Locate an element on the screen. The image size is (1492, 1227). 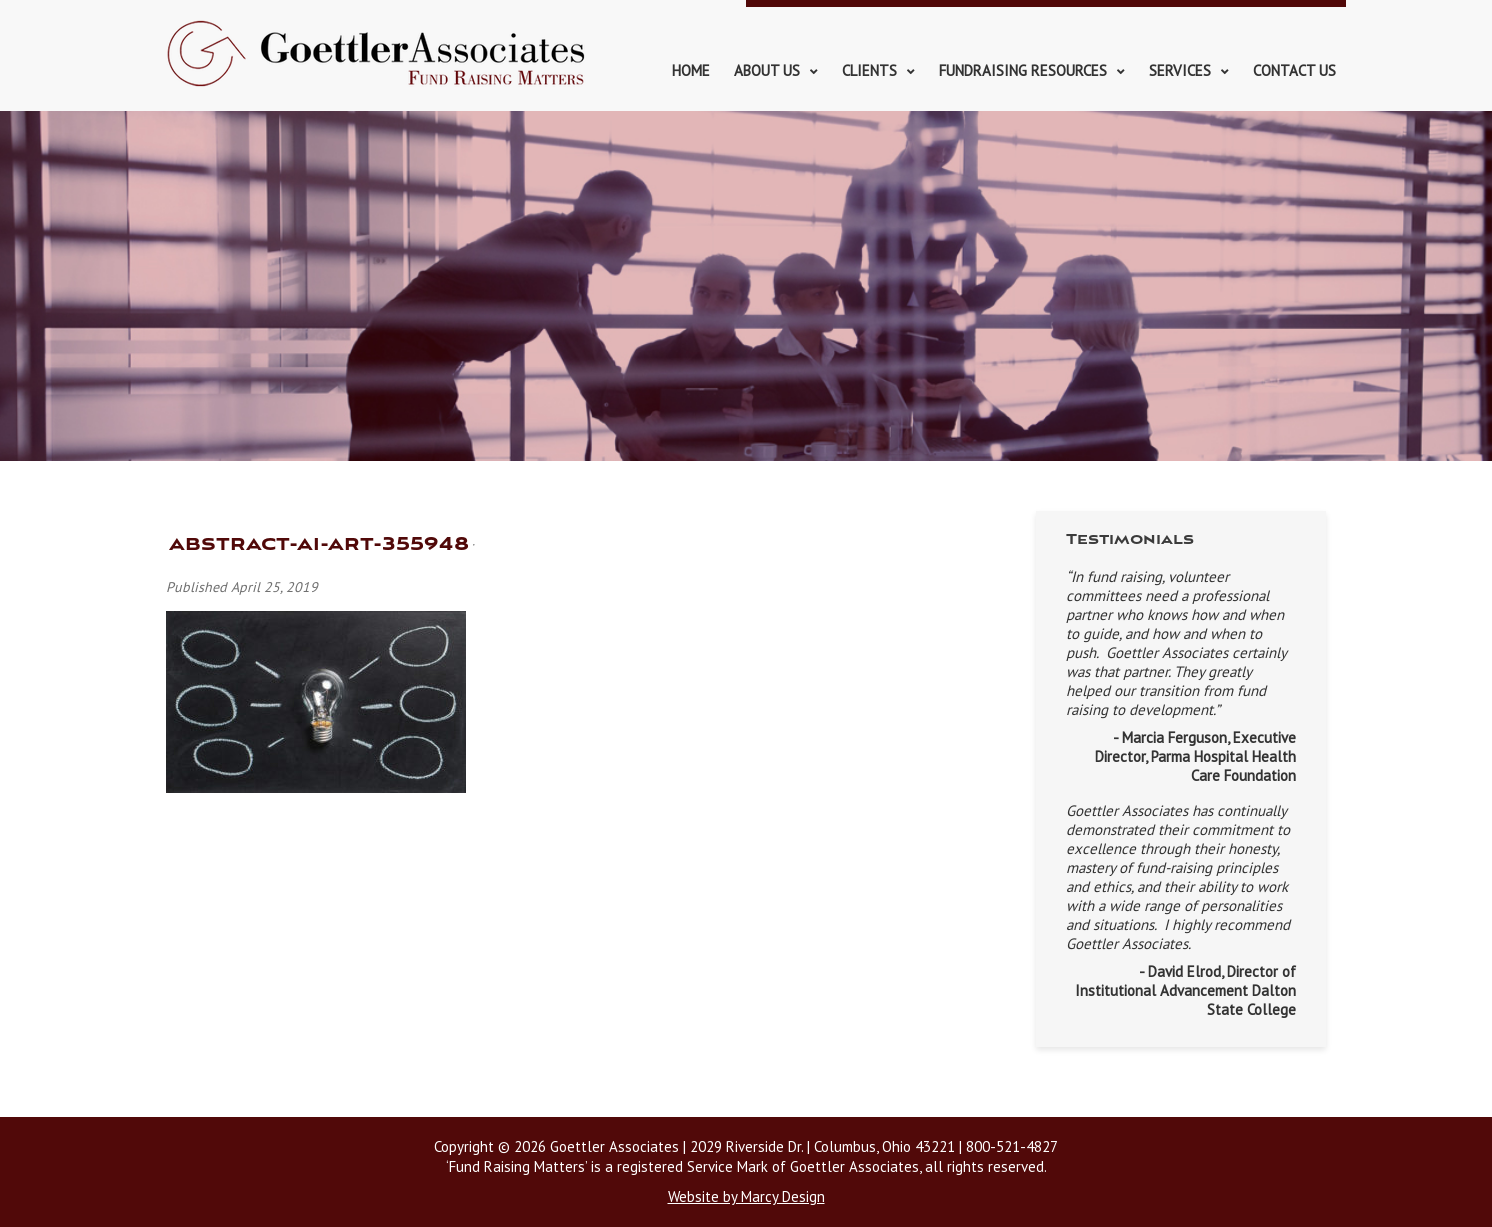
Fundraising Resources is located at coordinates (1023, 70).